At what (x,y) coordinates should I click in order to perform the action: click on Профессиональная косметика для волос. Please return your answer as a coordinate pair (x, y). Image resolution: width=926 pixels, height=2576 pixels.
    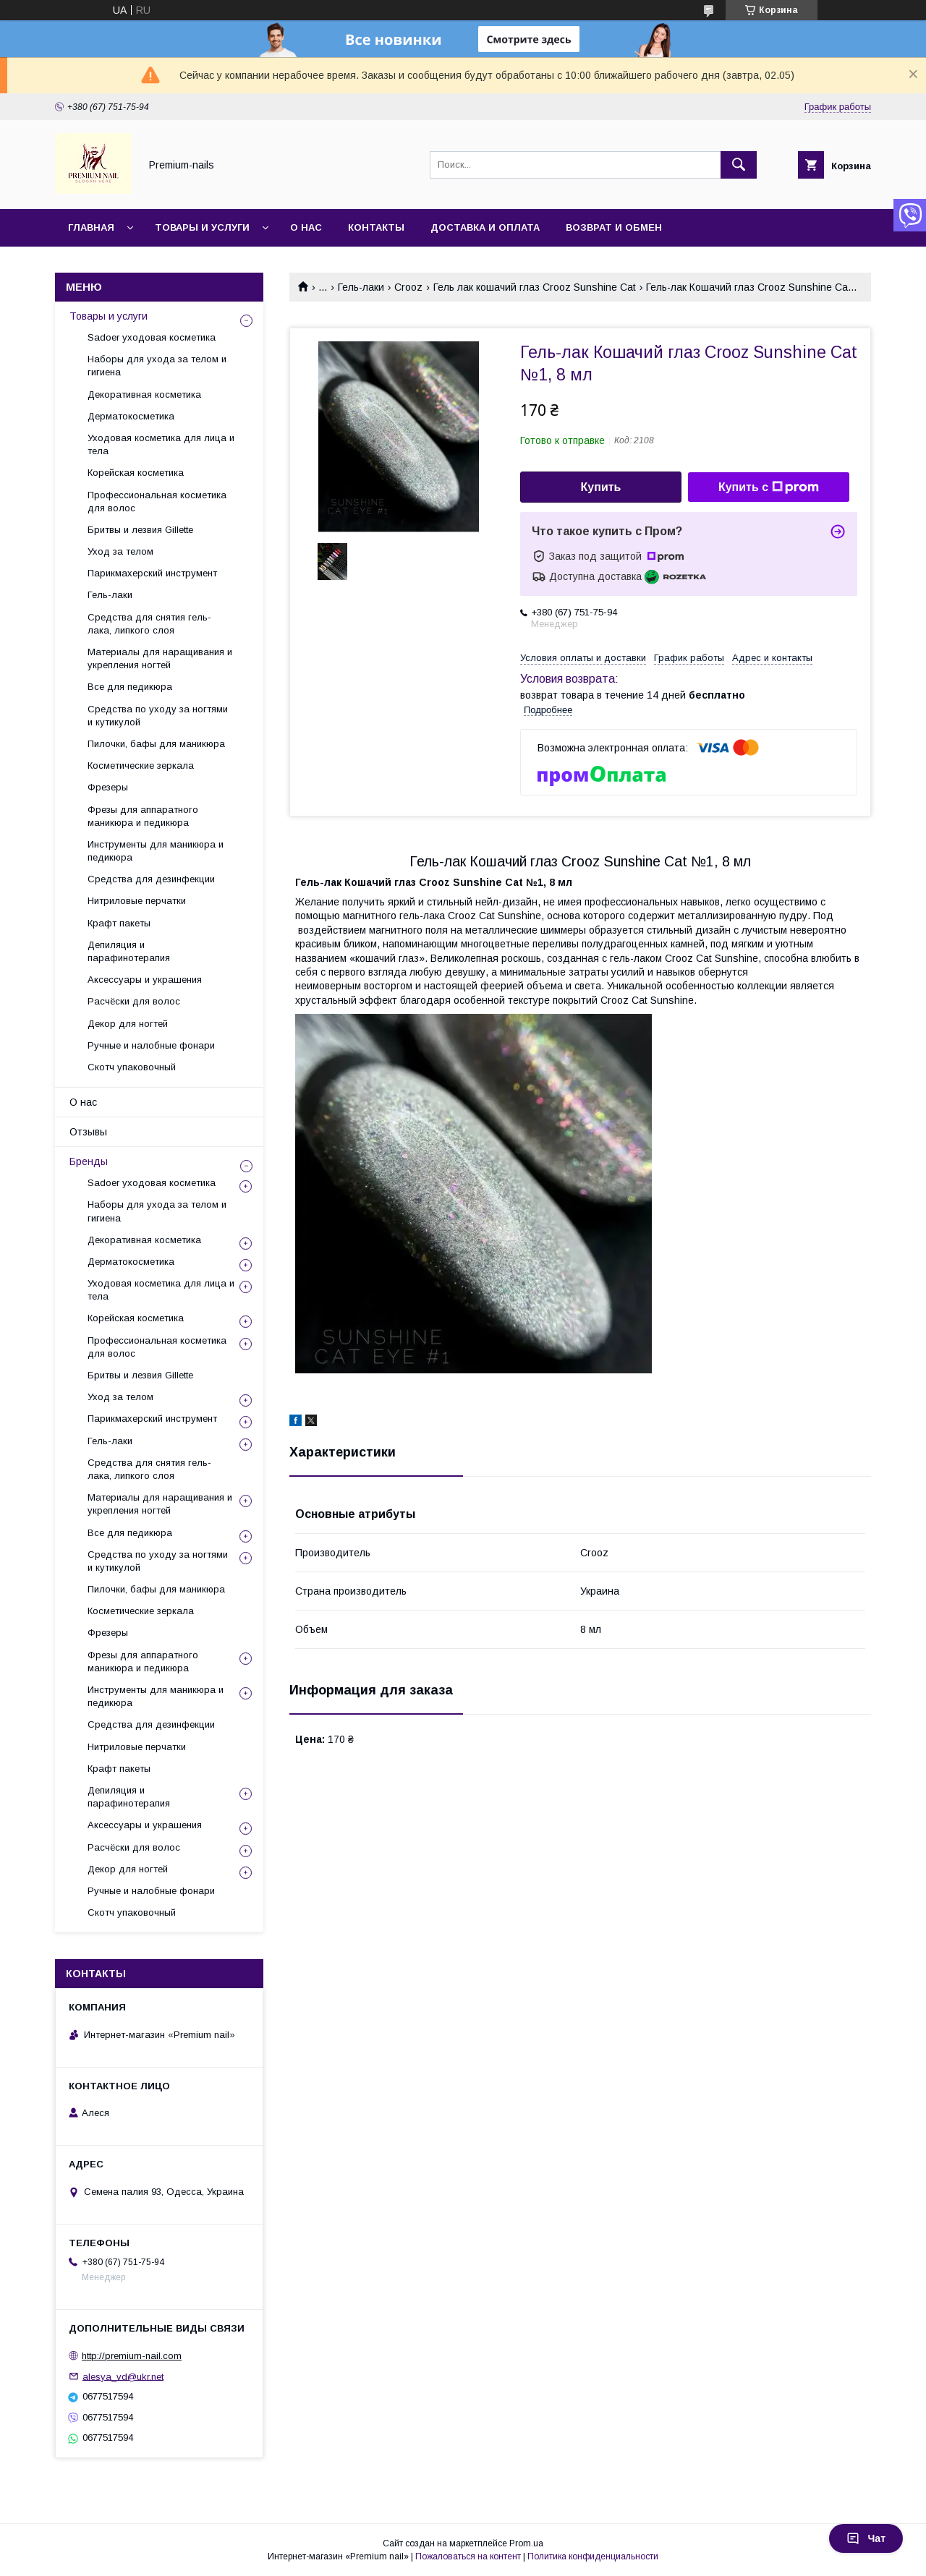
    Looking at the image, I should click on (157, 501).